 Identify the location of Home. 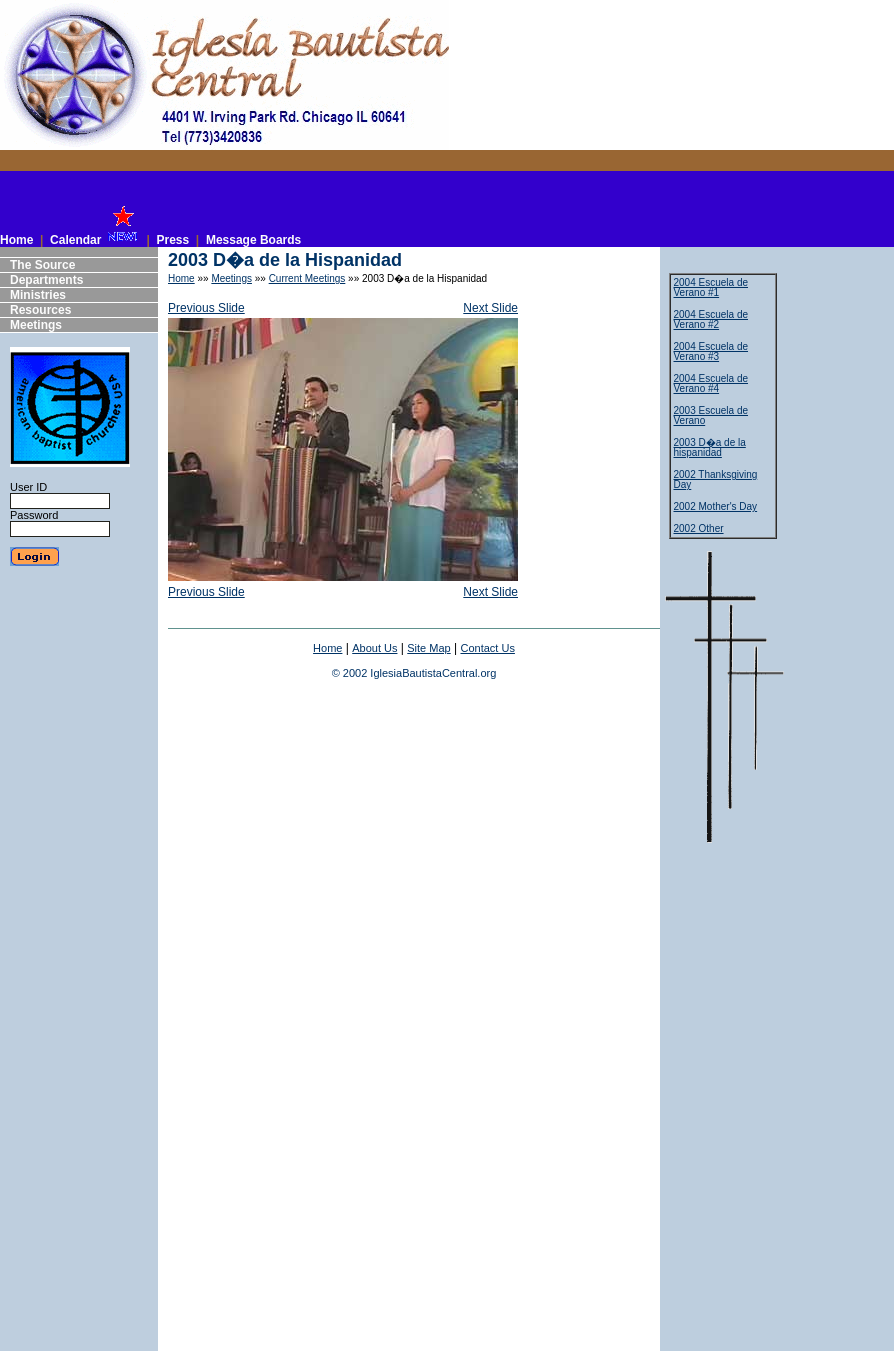
(181, 278).